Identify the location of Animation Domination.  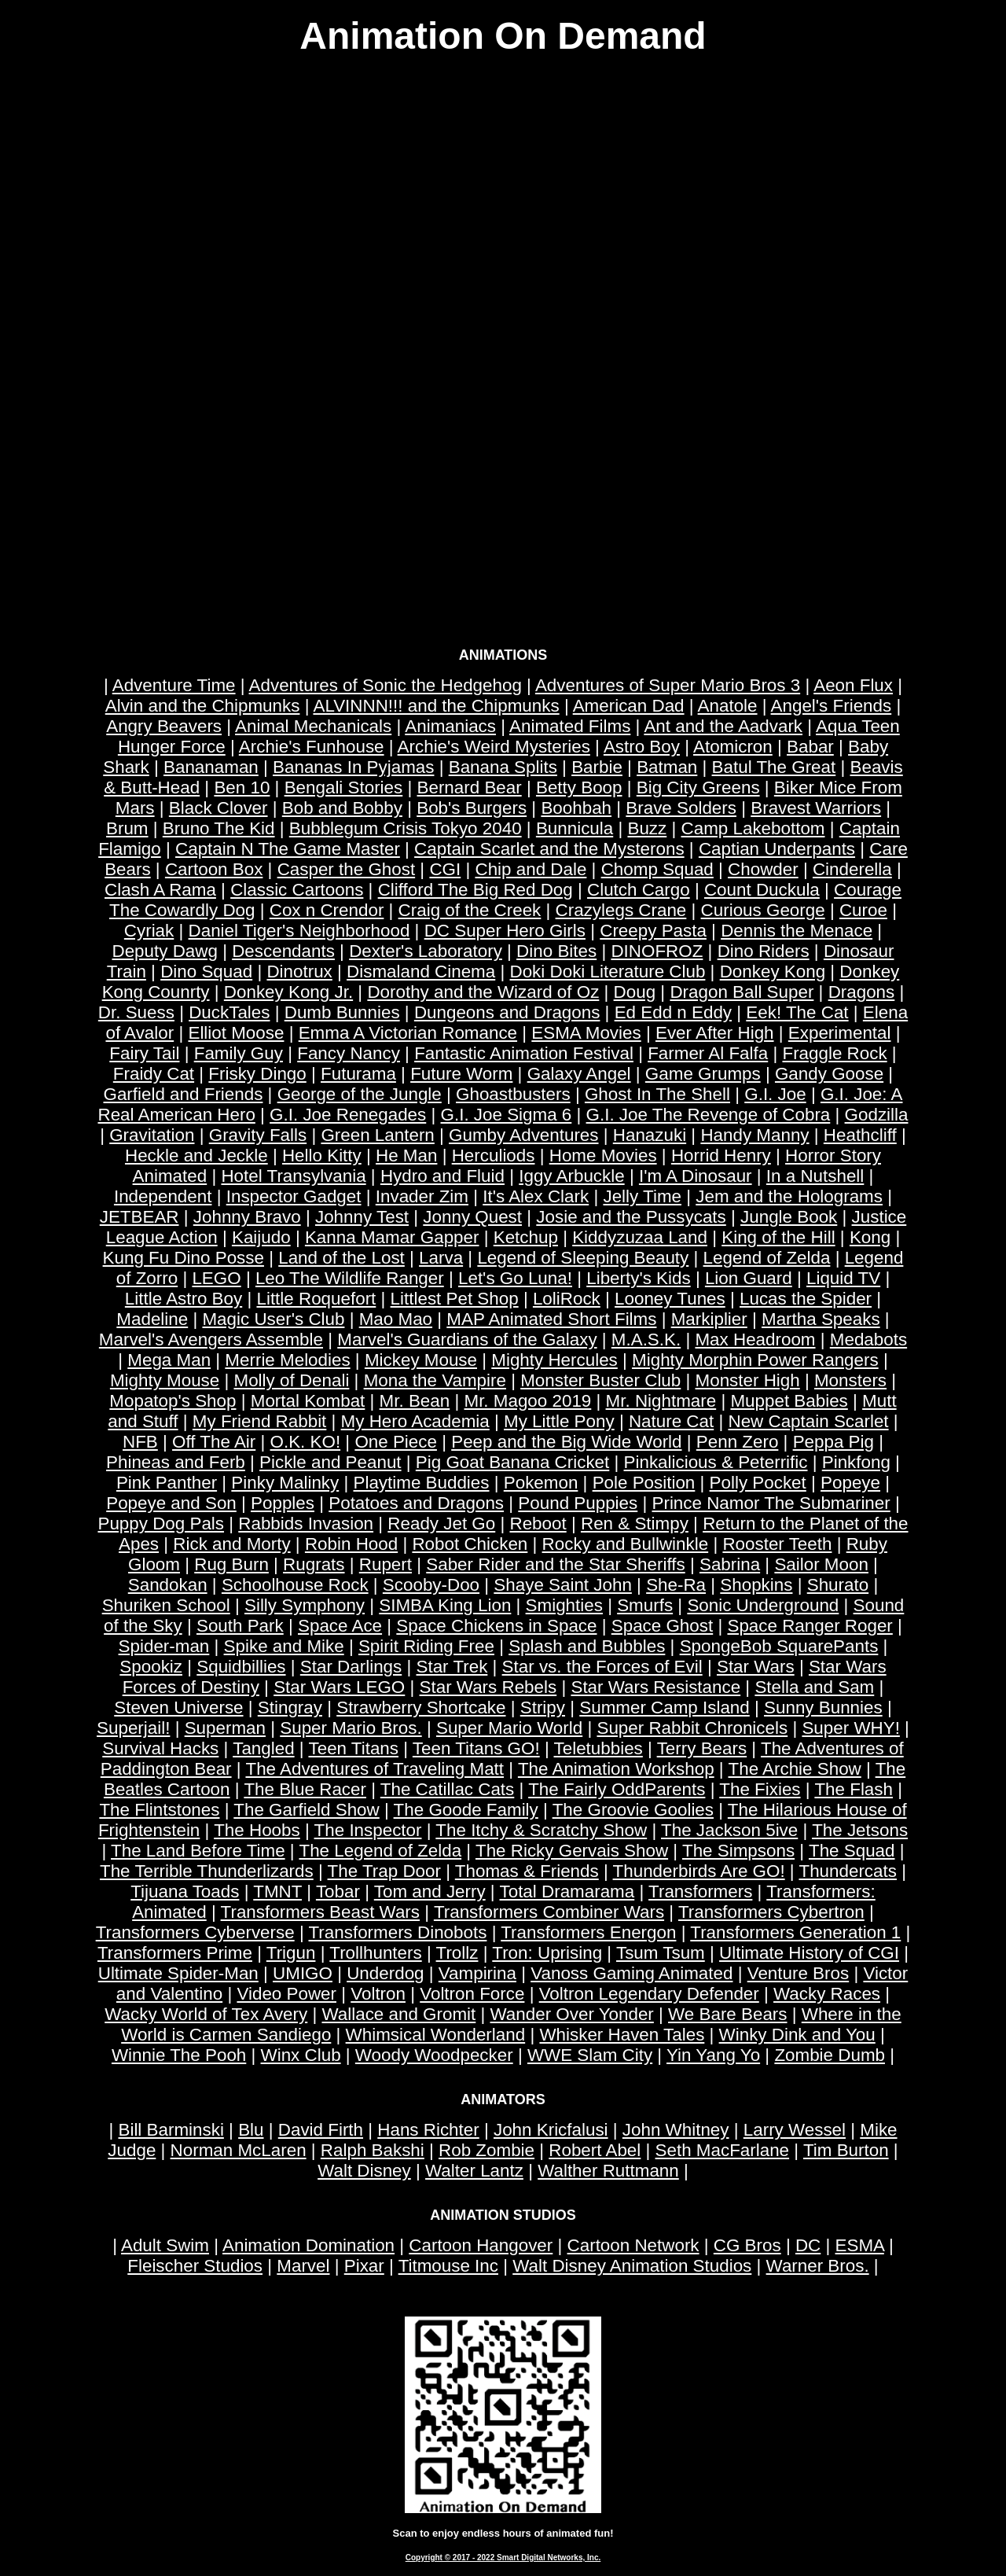
(308, 2245).